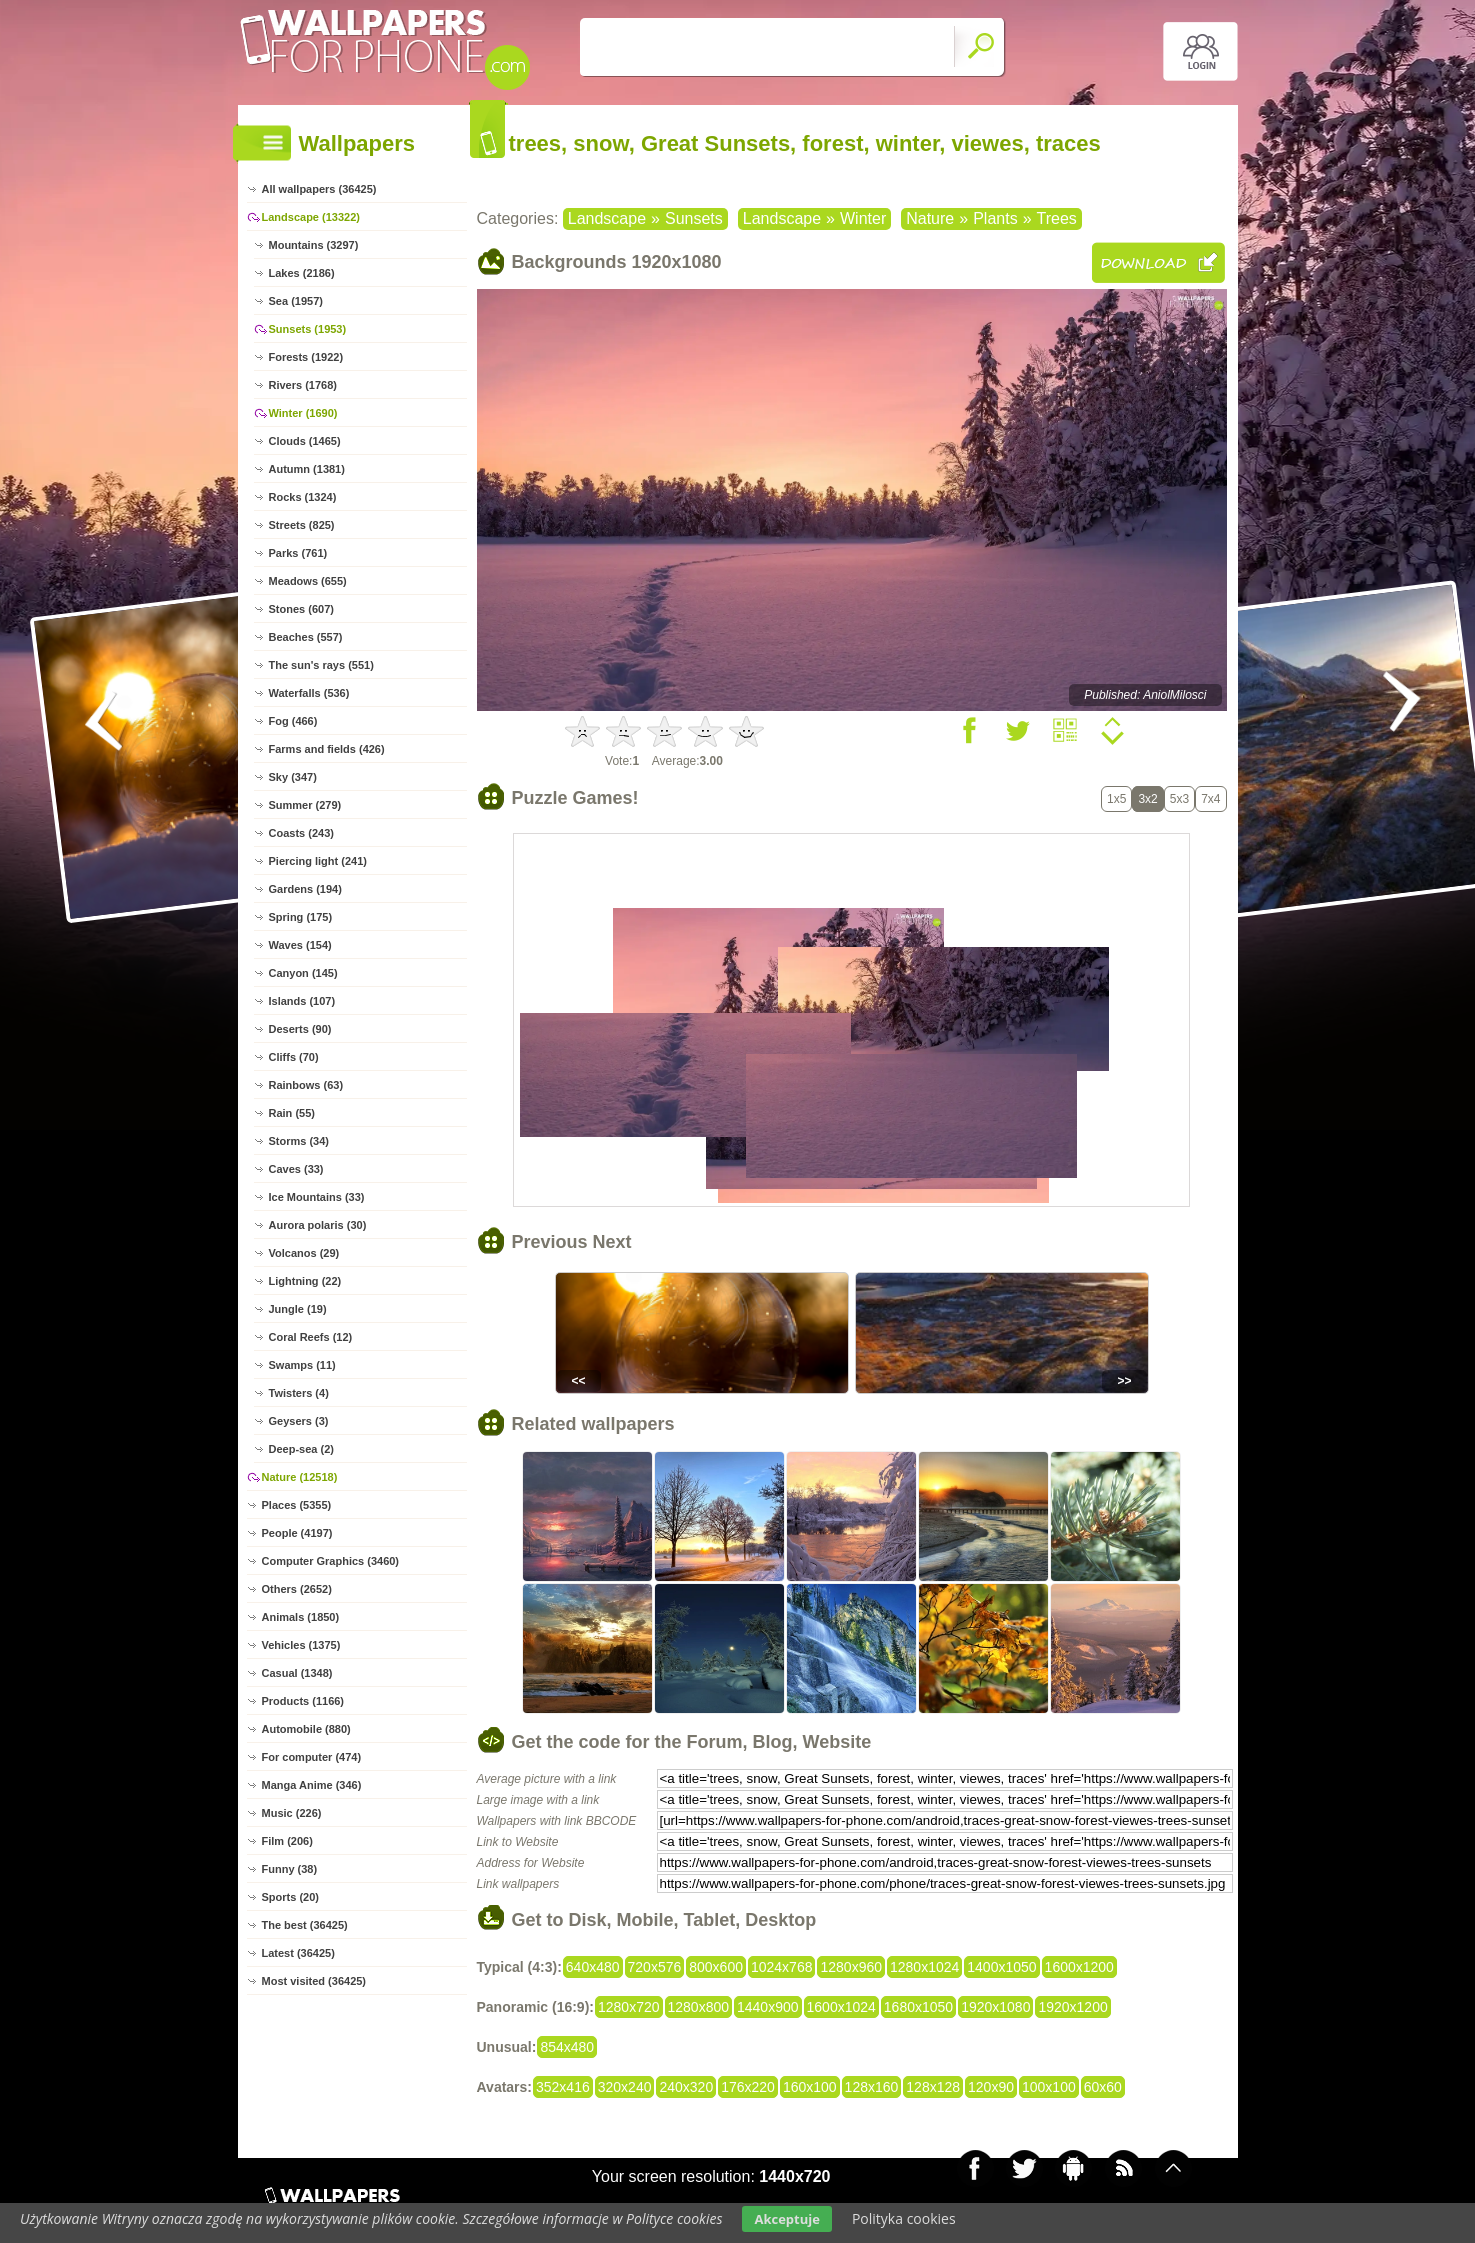 The width and height of the screenshot is (1475, 2243). I want to click on Plants, so click(995, 218).